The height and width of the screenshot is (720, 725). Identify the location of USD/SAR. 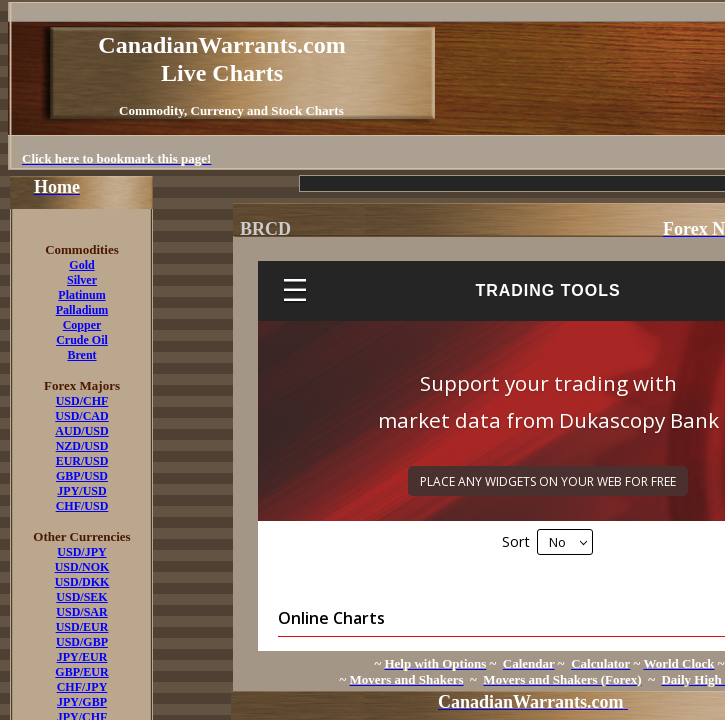
(81, 612).